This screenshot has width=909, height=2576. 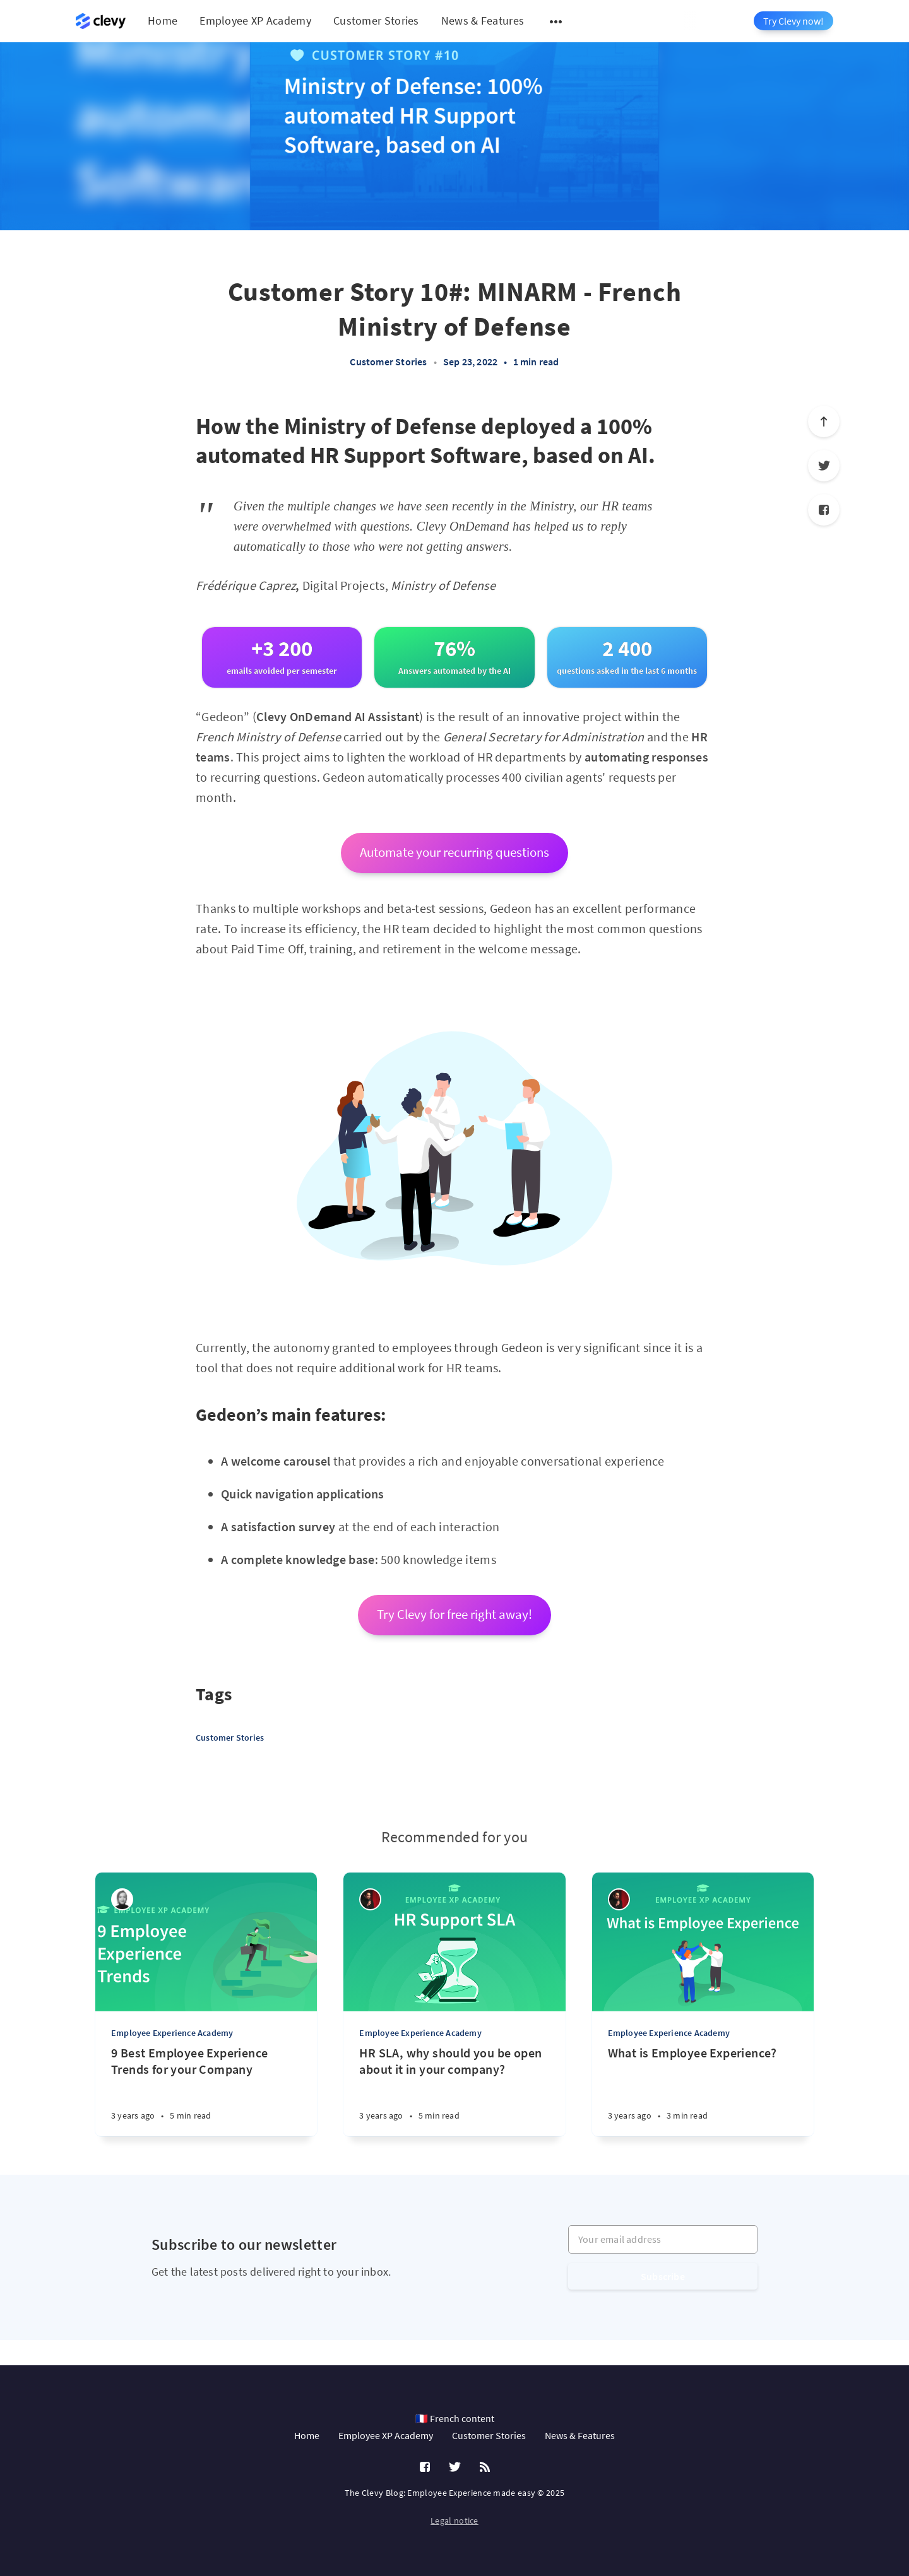 What do you see at coordinates (663, 2276) in the screenshot?
I see `Subscribe` at bounding box center [663, 2276].